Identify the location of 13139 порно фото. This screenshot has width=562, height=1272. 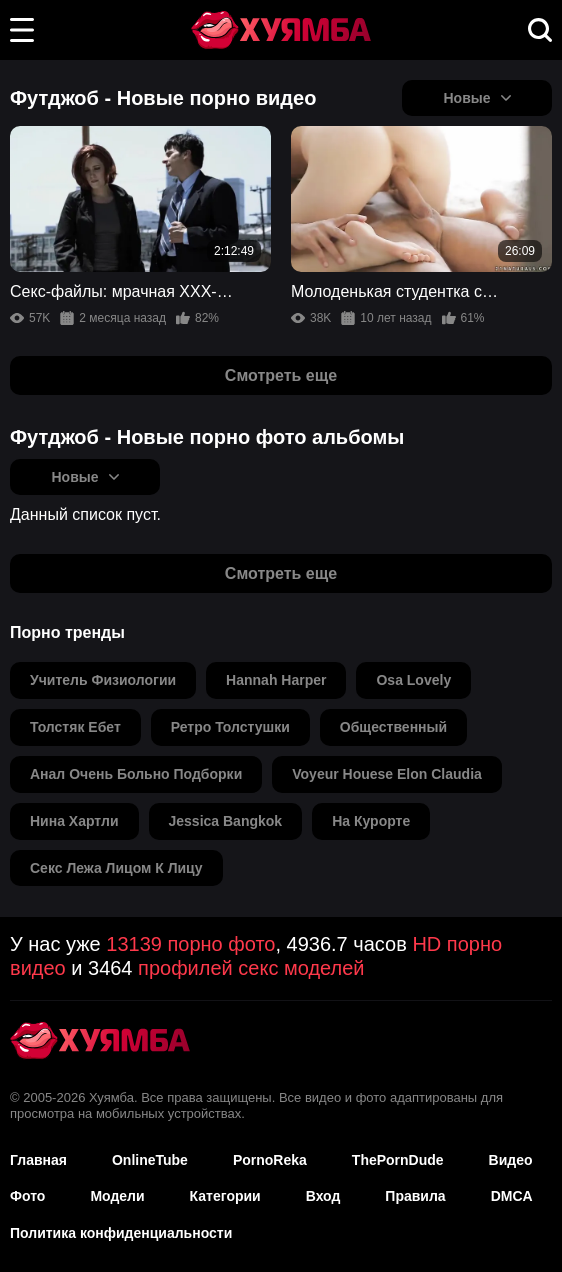
(190, 944).